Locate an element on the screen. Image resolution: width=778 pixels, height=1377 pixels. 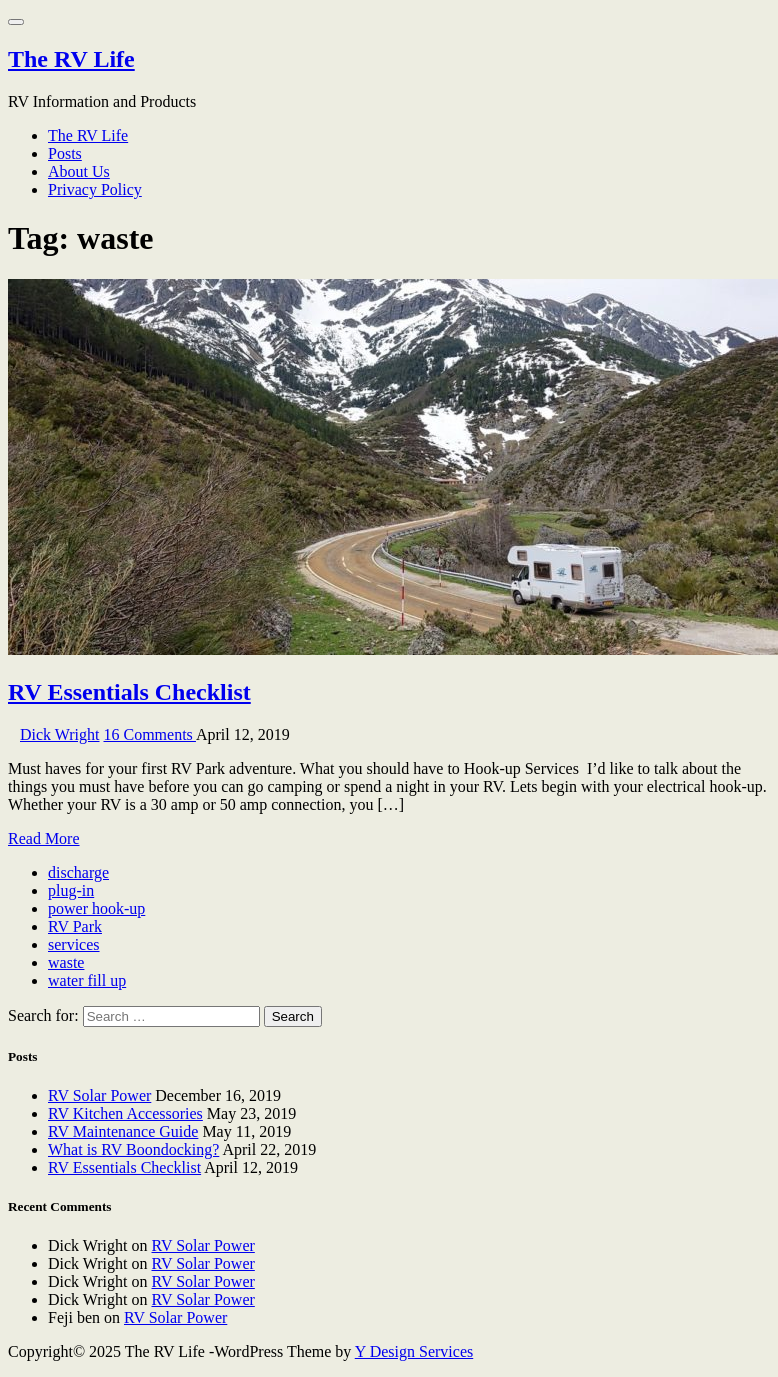
Read More is located at coordinates (44, 838).